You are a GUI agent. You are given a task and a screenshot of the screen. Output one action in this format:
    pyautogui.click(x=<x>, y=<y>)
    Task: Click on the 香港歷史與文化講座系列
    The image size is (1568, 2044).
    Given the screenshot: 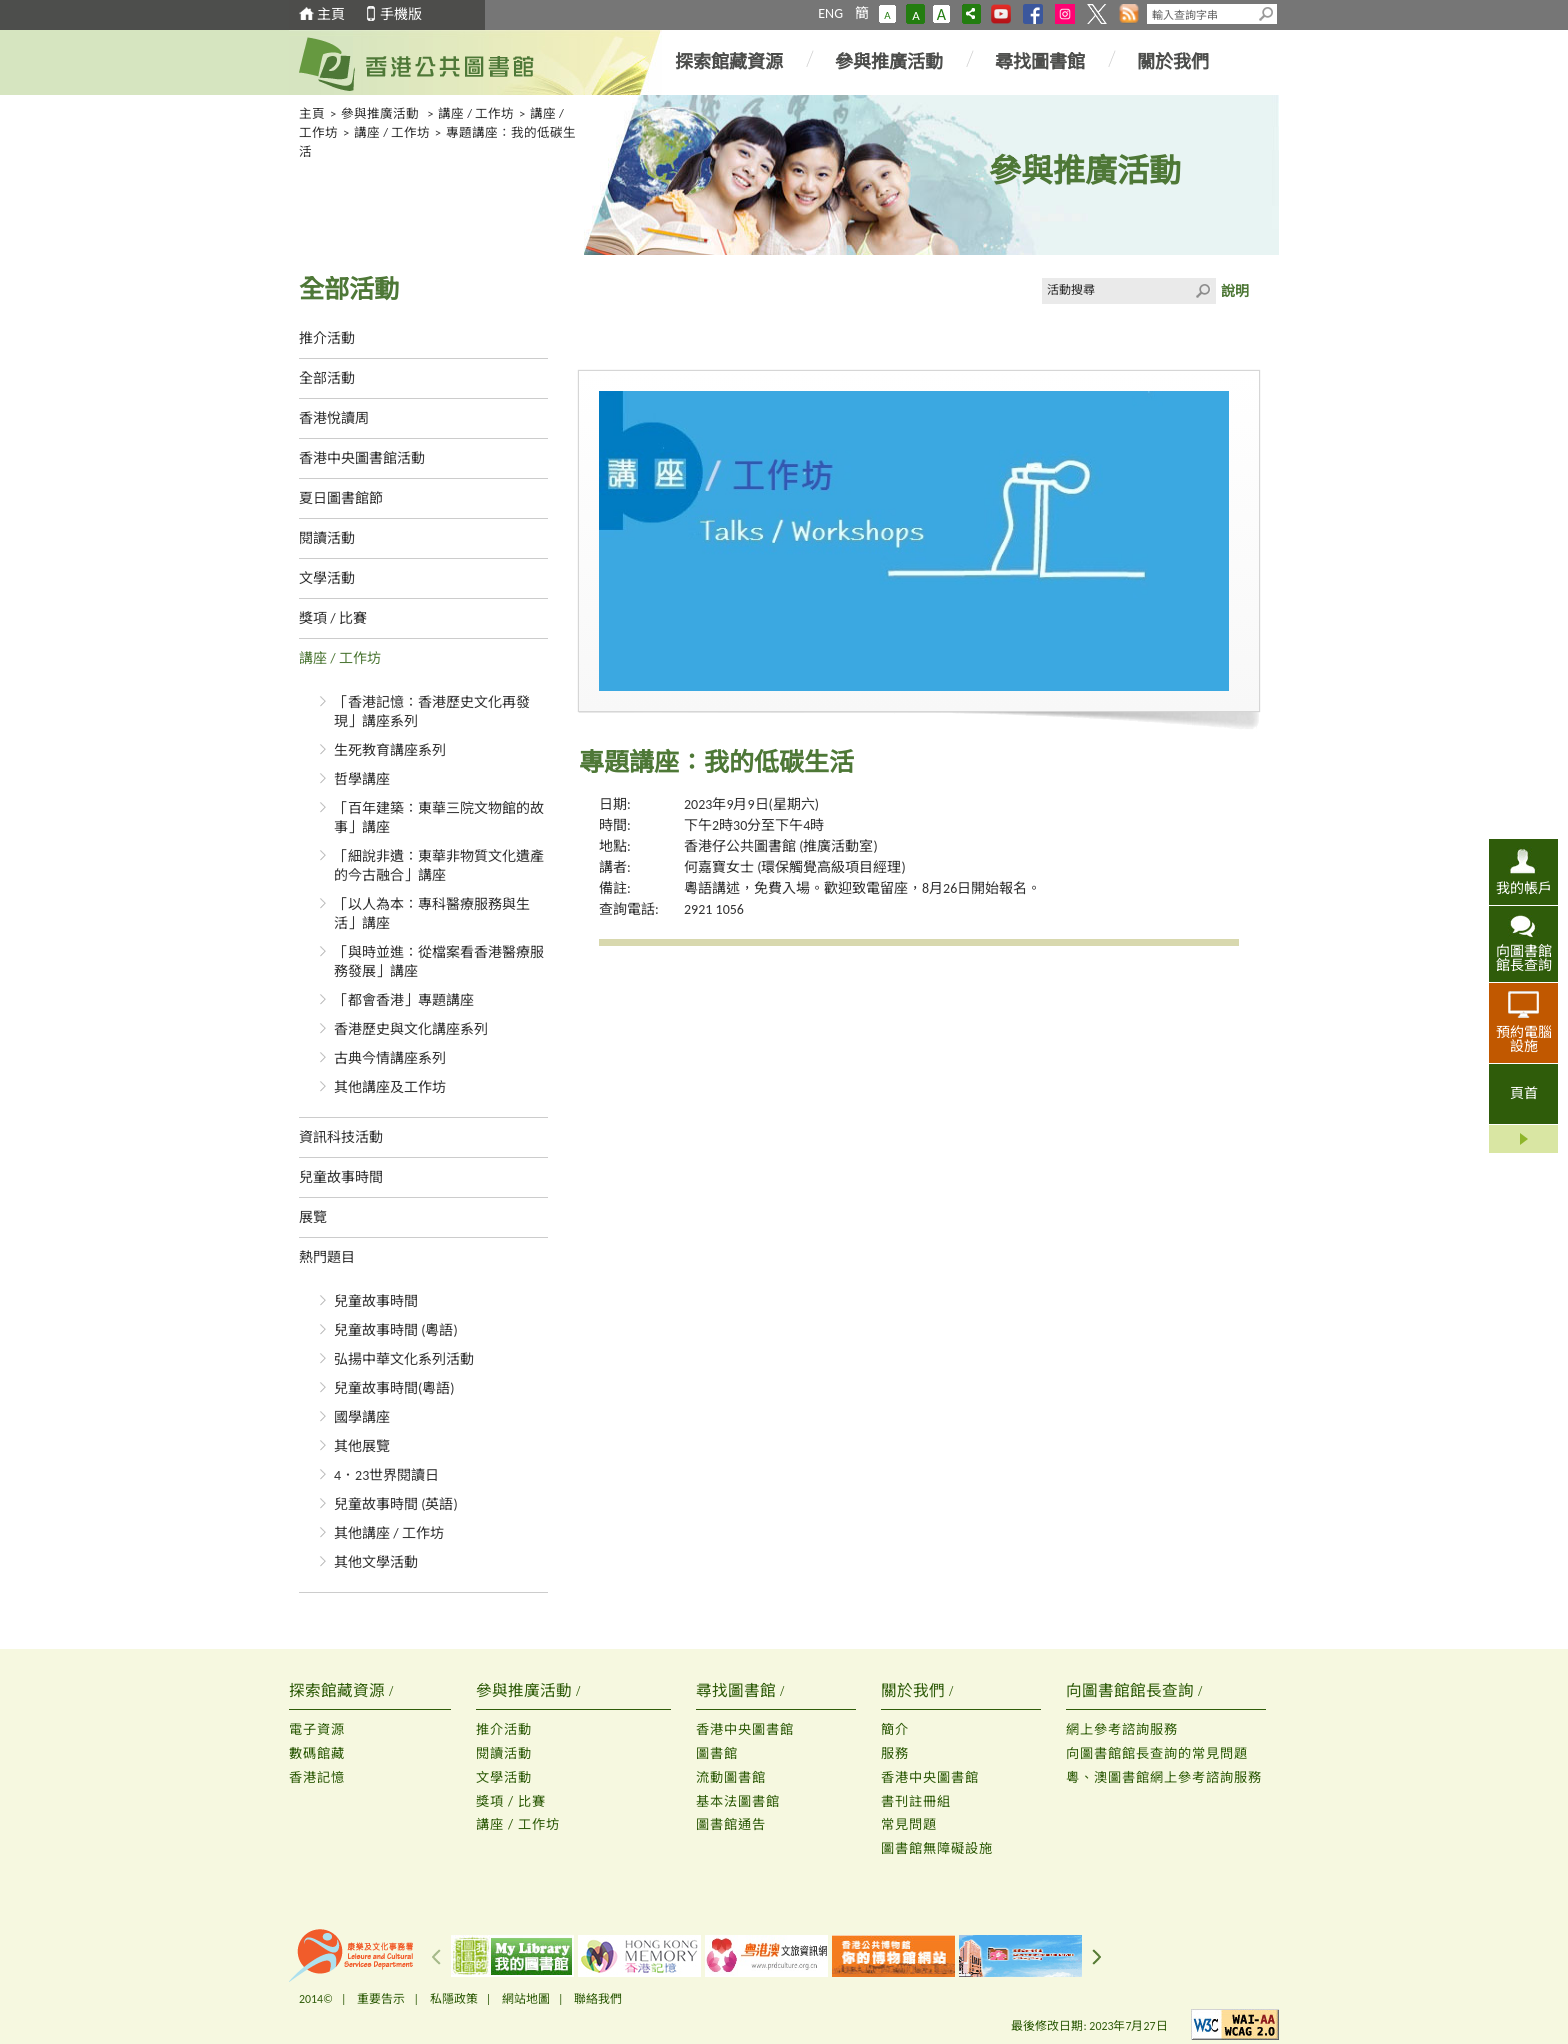 What is the action you would take?
    pyautogui.click(x=411, y=1029)
    